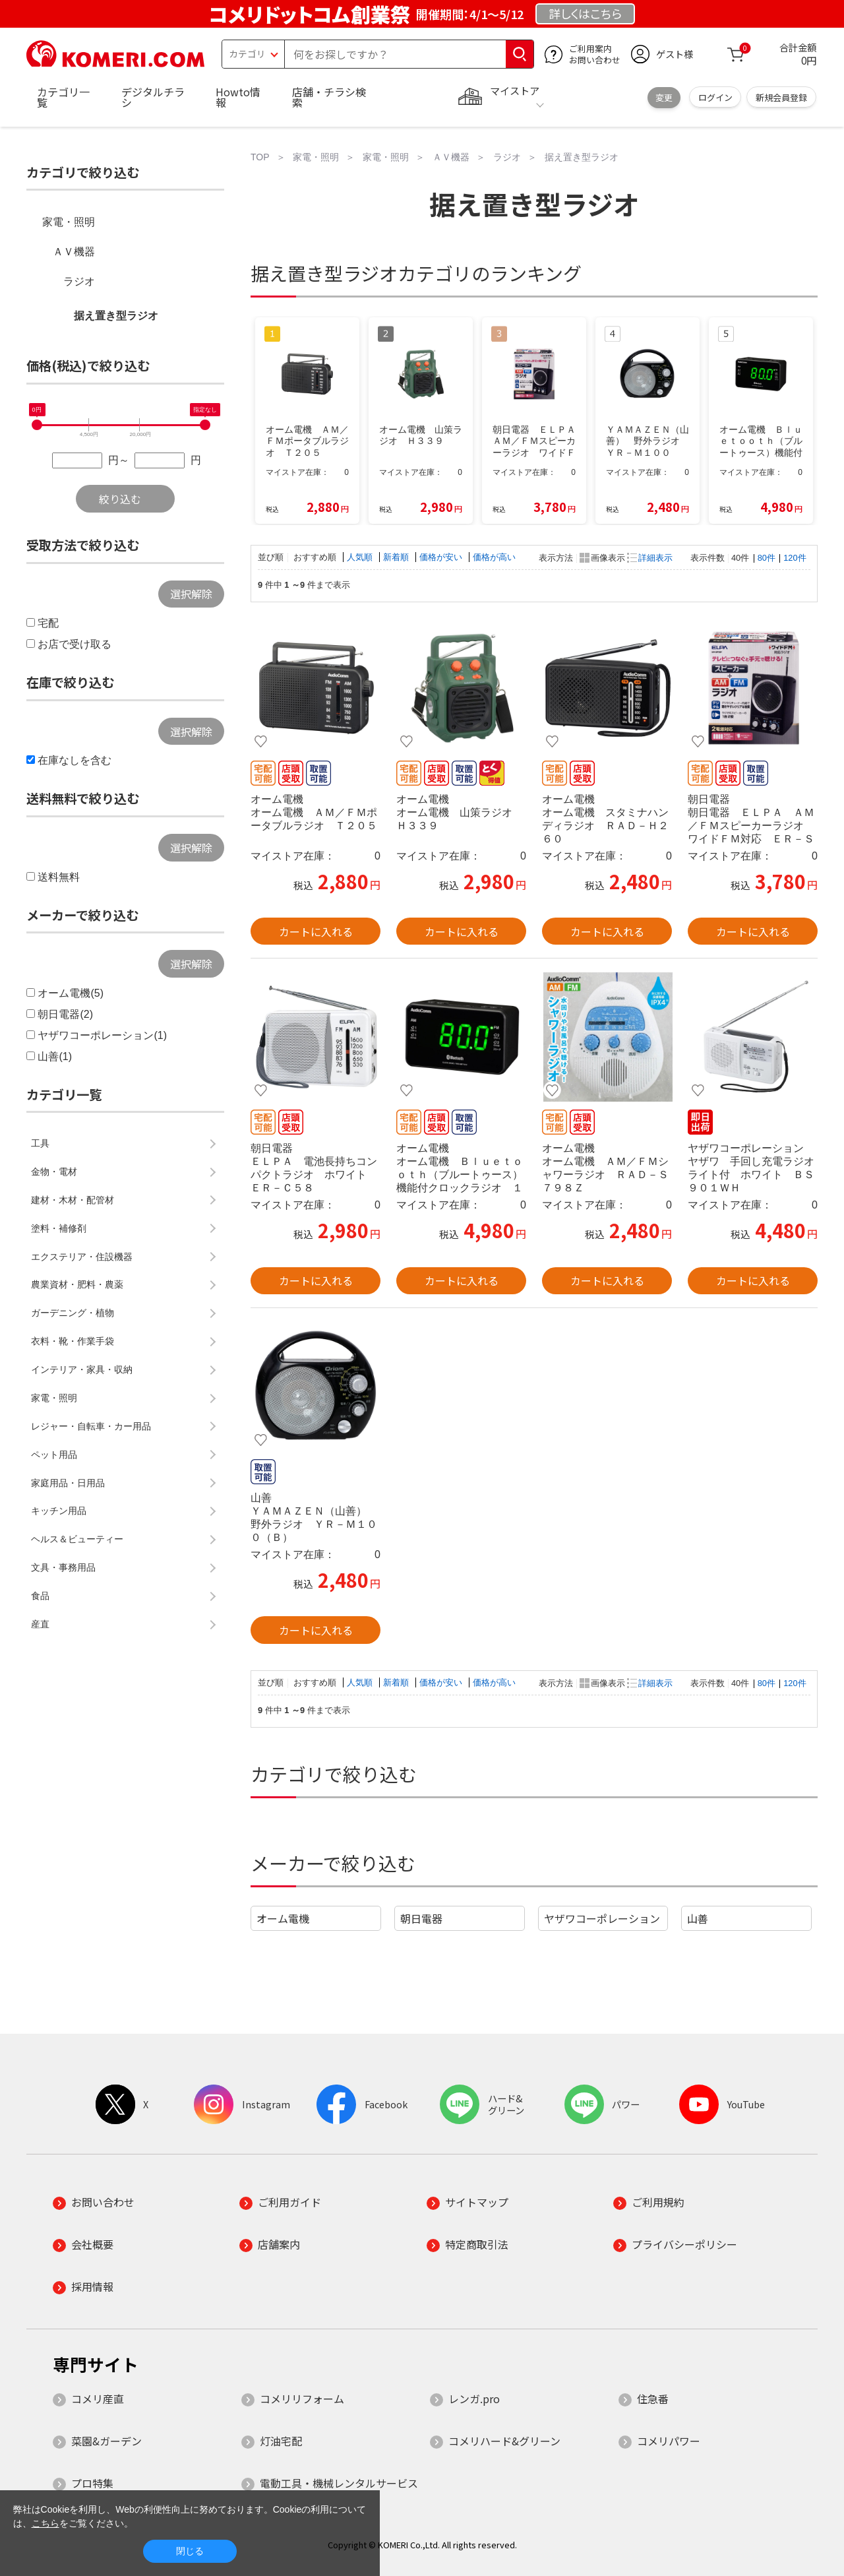  Describe the element at coordinates (602, 1918) in the screenshot. I see `ヤザワコーポレーション` at that location.